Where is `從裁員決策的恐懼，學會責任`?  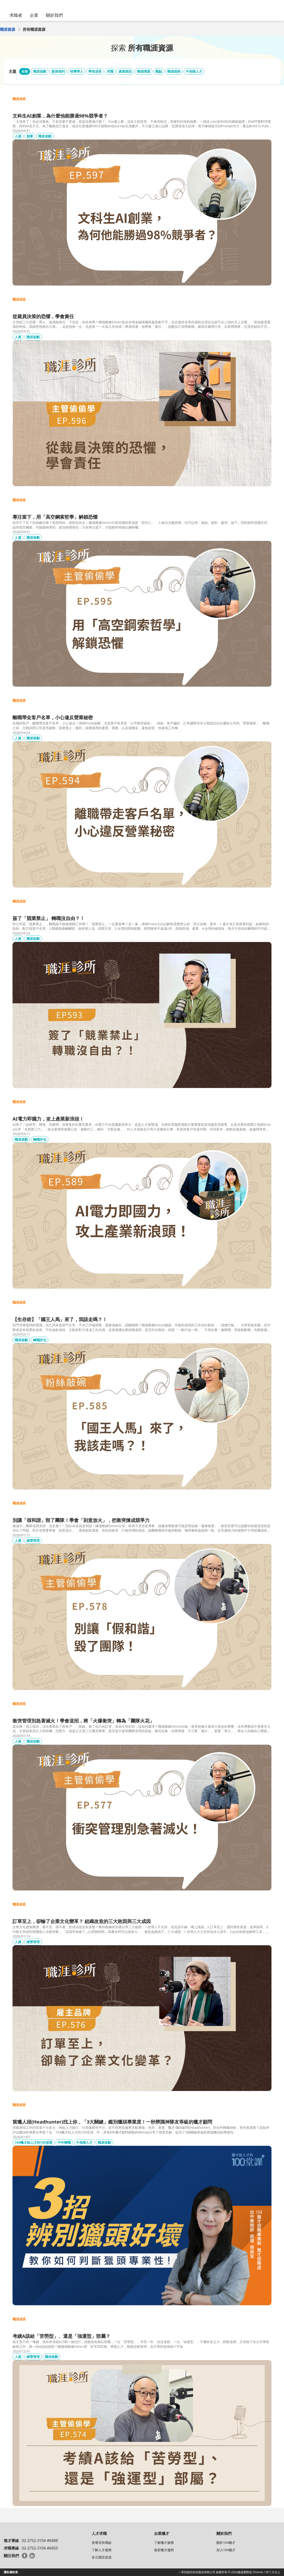 從裁員決策的恐懼，學會責任 is located at coordinates (43, 316).